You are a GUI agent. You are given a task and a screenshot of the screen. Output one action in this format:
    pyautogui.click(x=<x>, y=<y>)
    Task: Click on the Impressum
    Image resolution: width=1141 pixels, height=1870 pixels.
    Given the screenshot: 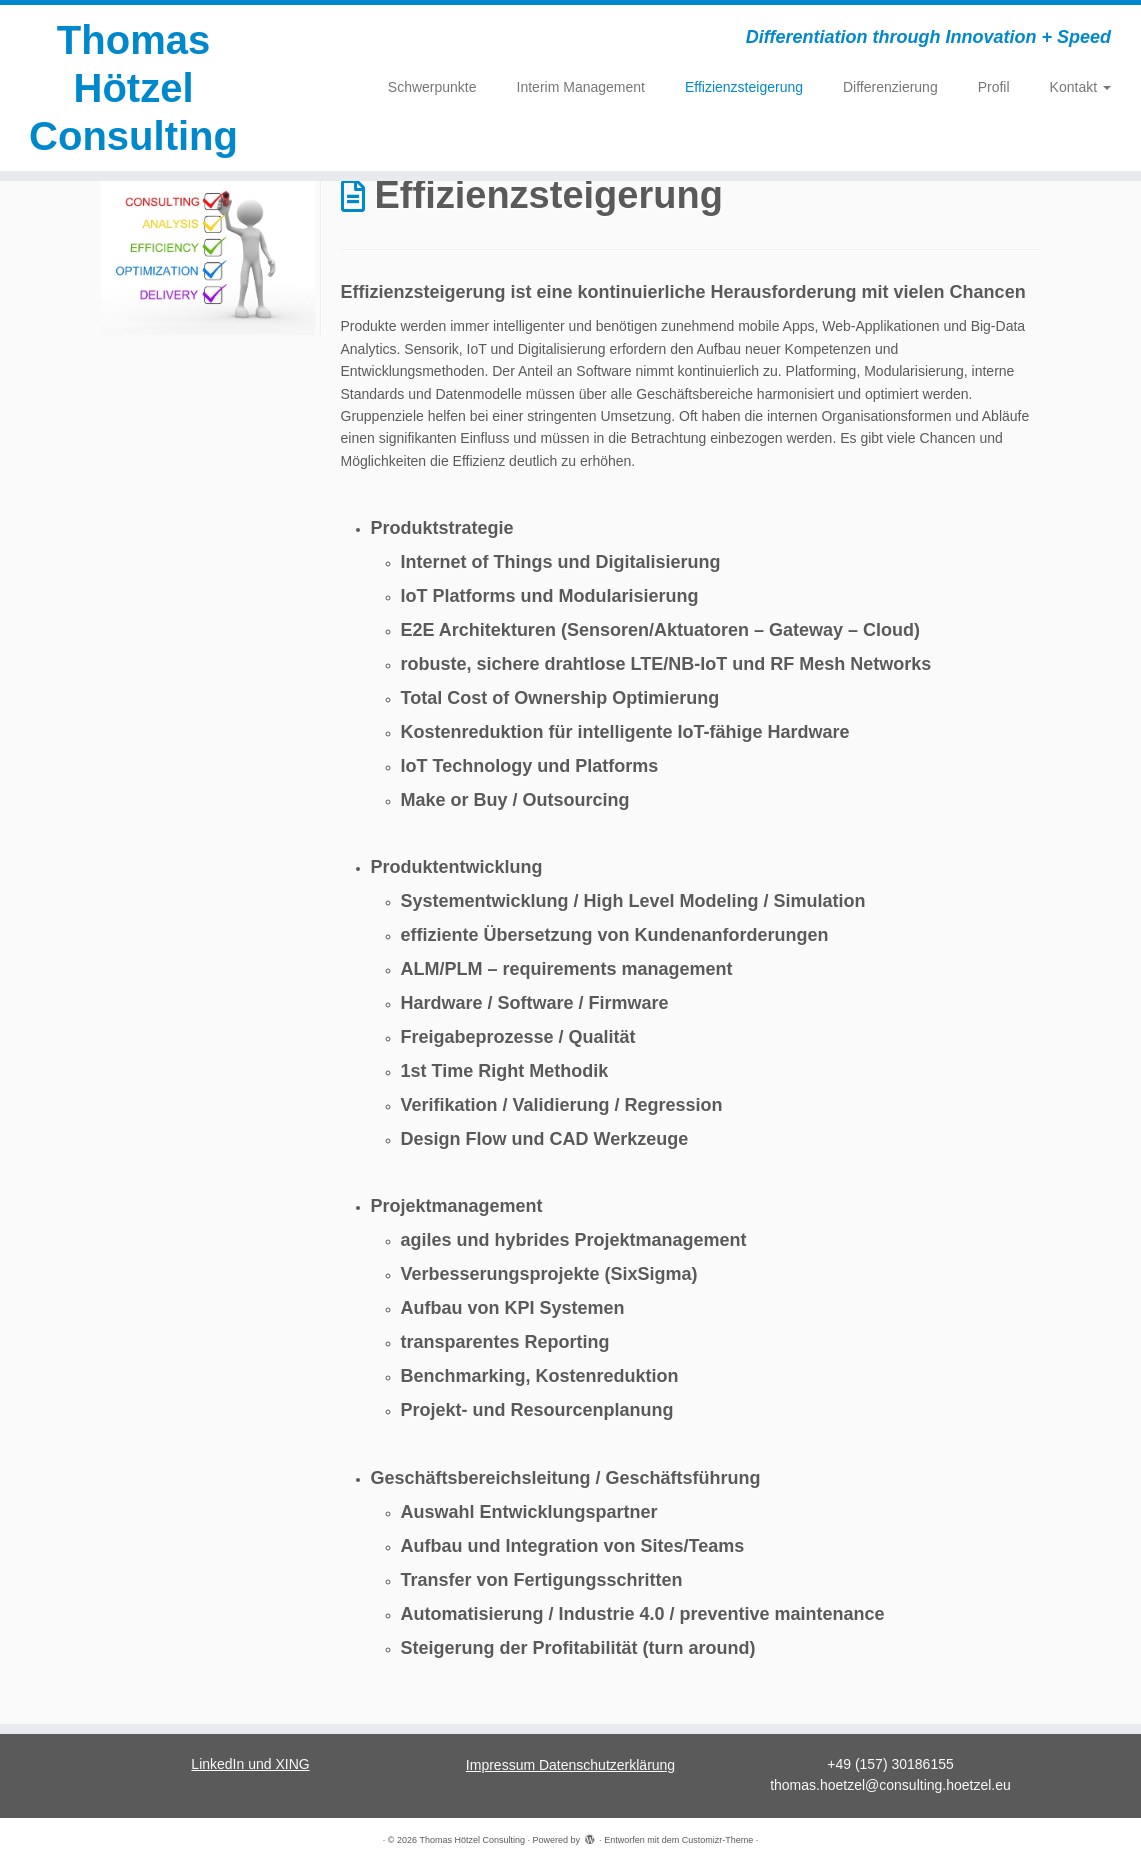 What is the action you would take?
    pyautogui.click(x=502, y=1765)
    